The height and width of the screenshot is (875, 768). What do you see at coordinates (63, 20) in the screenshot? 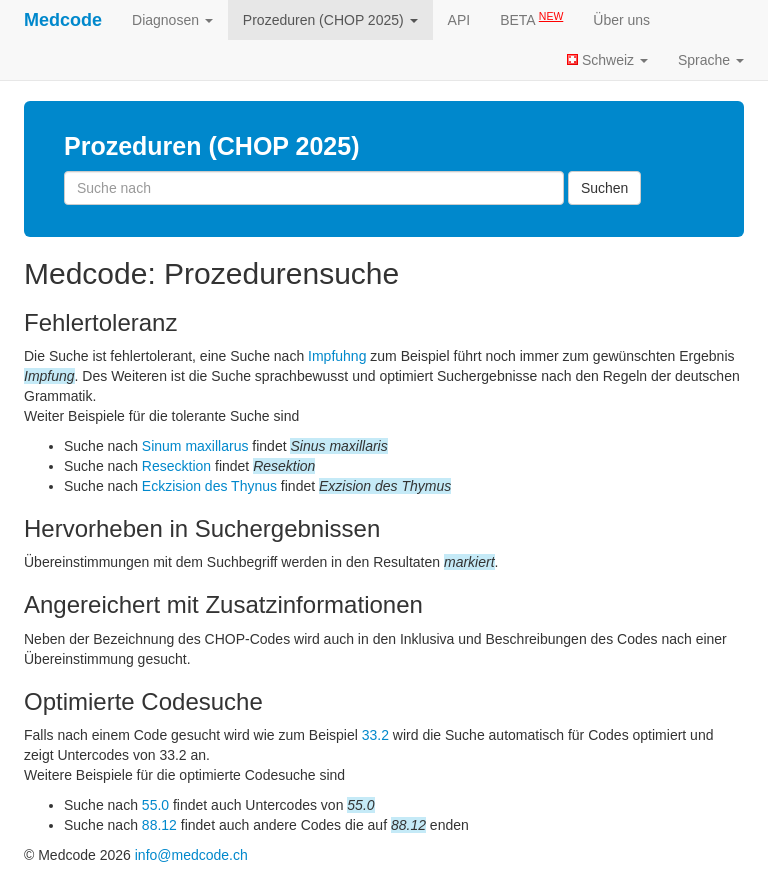
I see `Medcode` at bounding box center [63, 20].